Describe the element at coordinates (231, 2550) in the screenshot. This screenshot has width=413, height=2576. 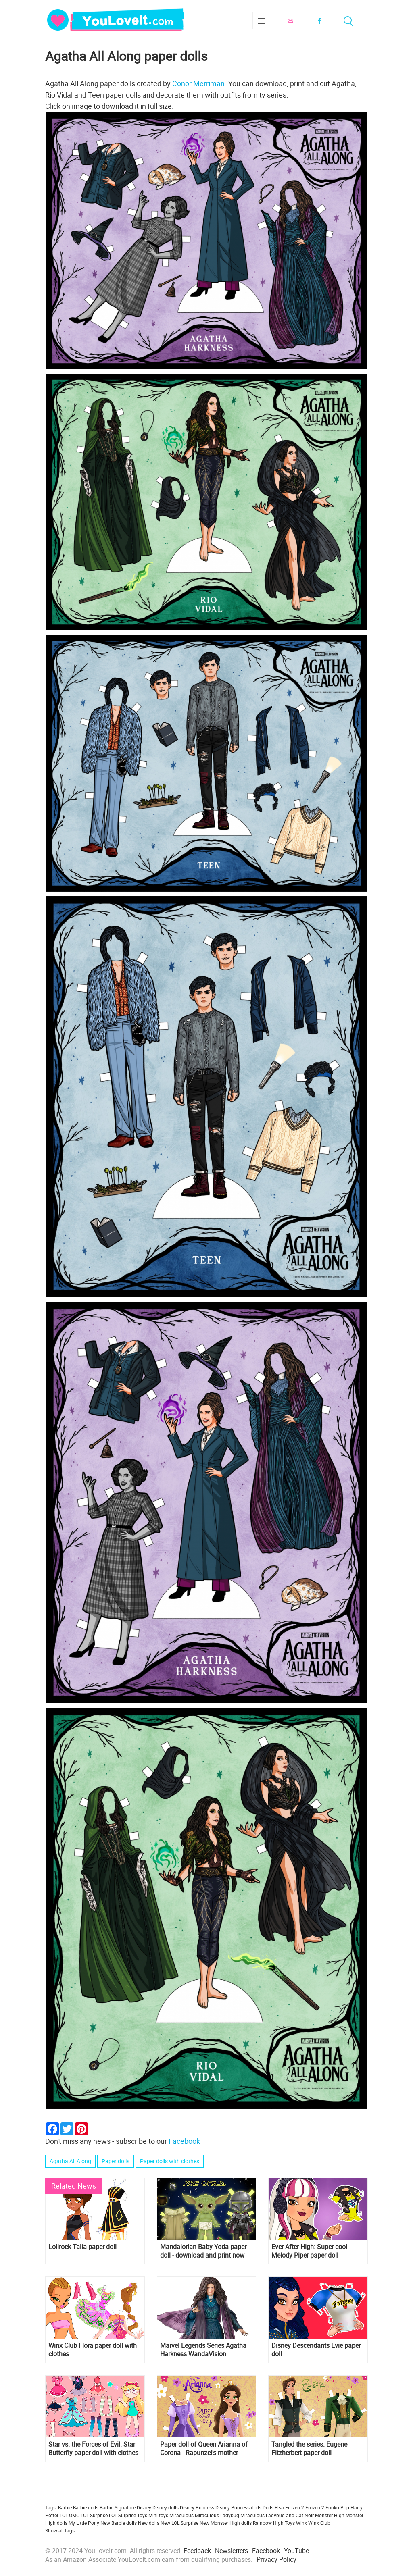
I see `Newsletters` at that location.